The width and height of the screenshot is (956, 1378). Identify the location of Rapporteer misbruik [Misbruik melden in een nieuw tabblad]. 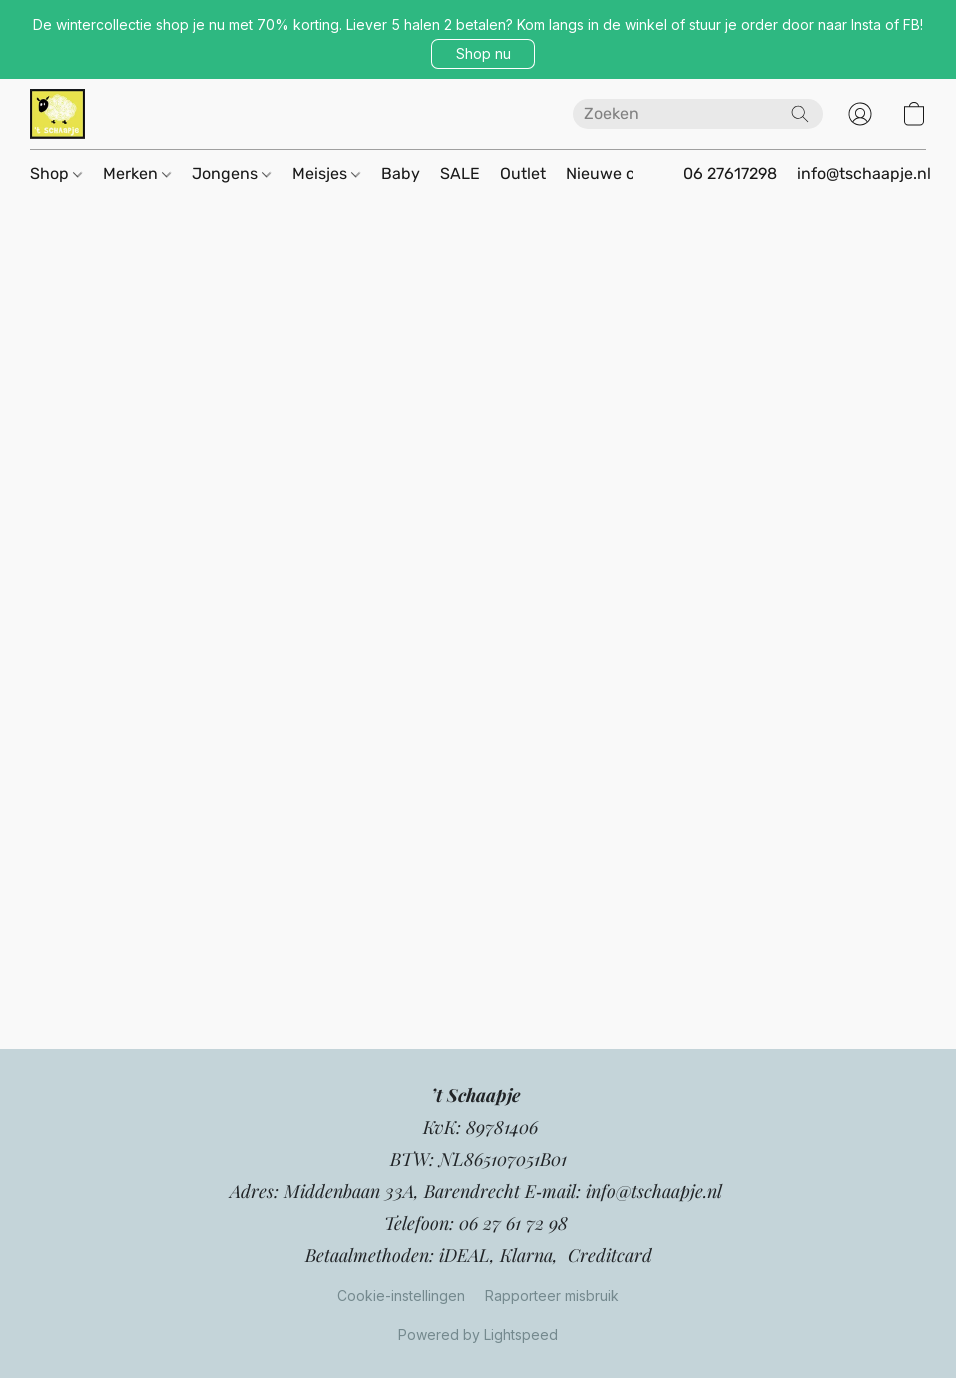
(552, 1295).